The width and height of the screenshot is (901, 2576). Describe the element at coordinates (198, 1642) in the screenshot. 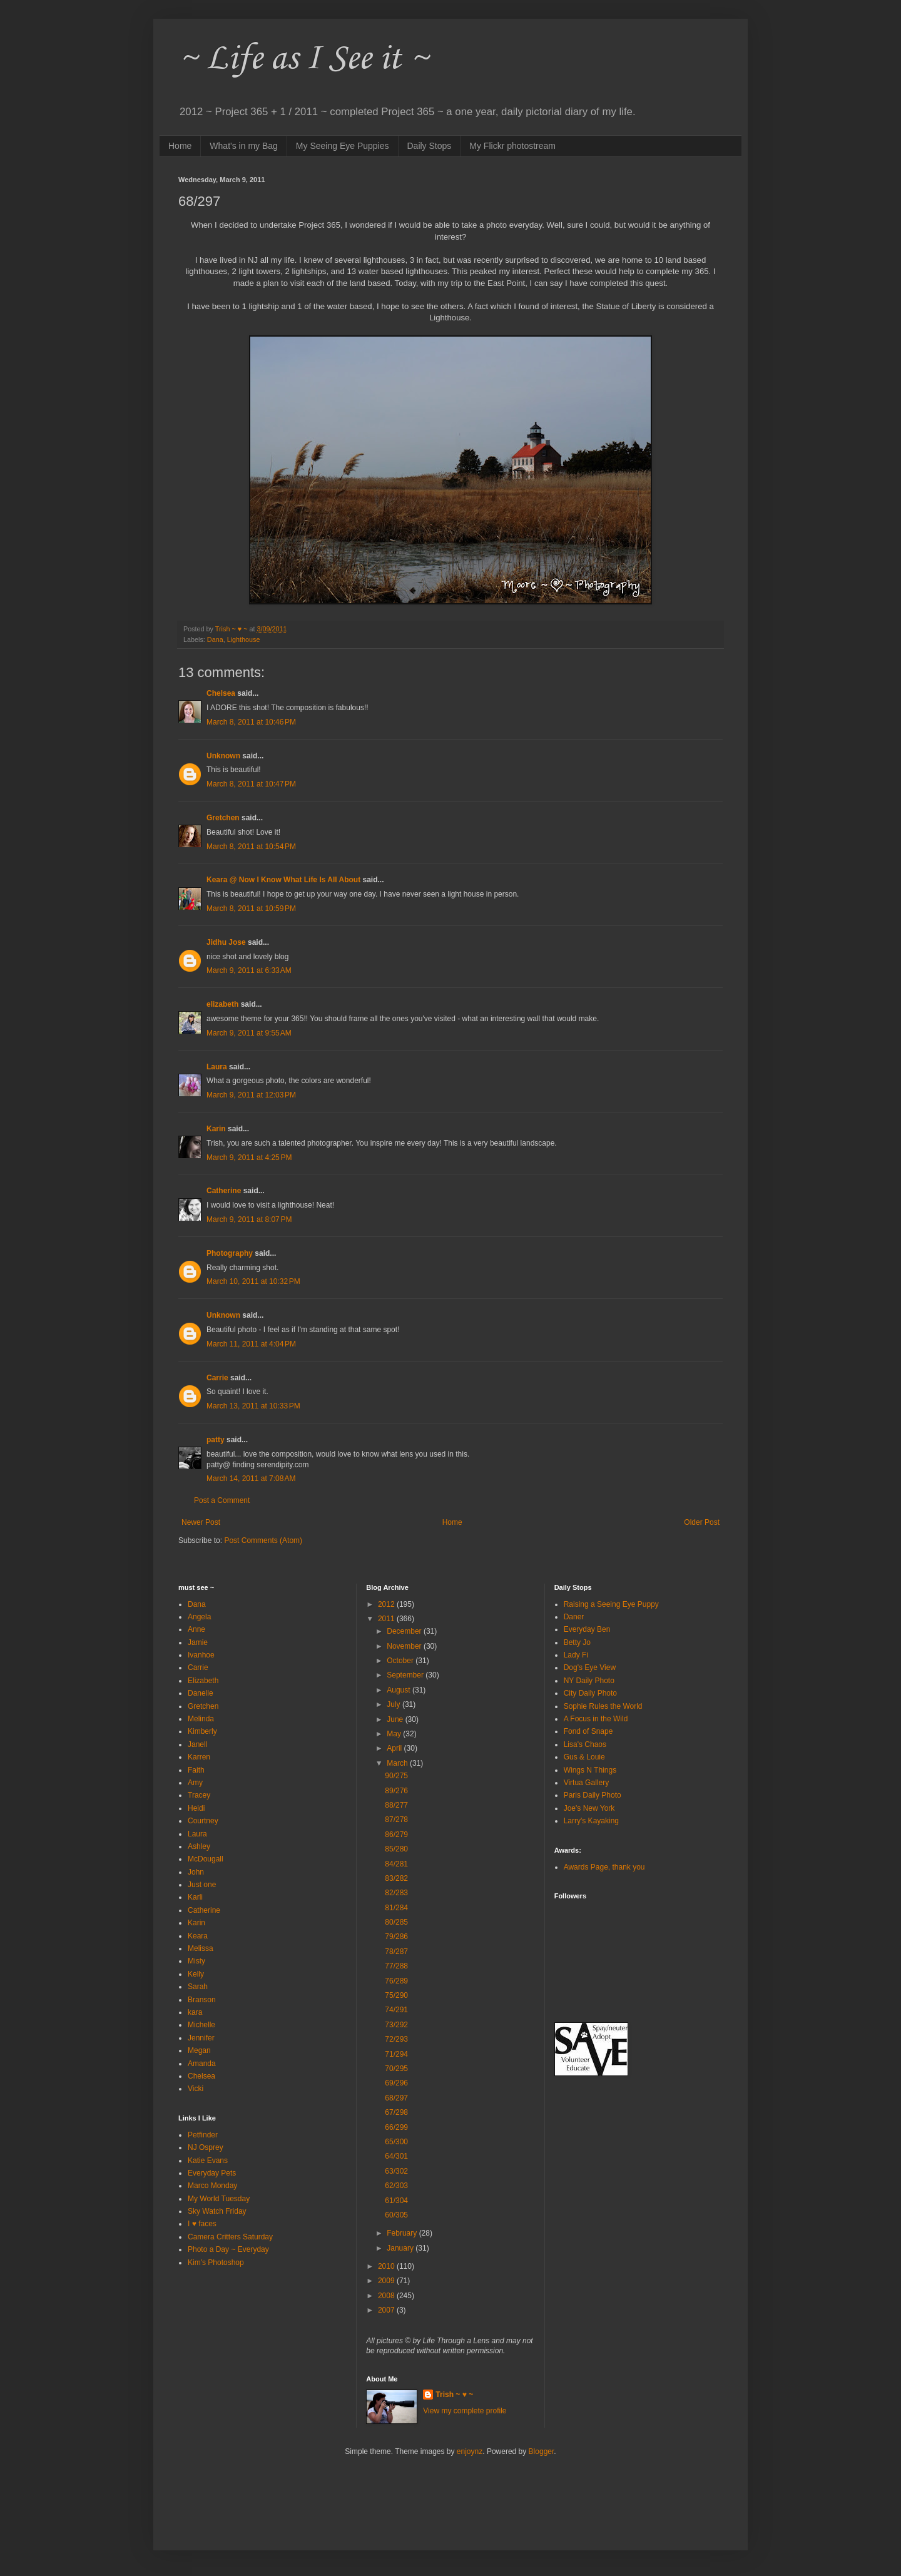

I see `Jamie` at that location.